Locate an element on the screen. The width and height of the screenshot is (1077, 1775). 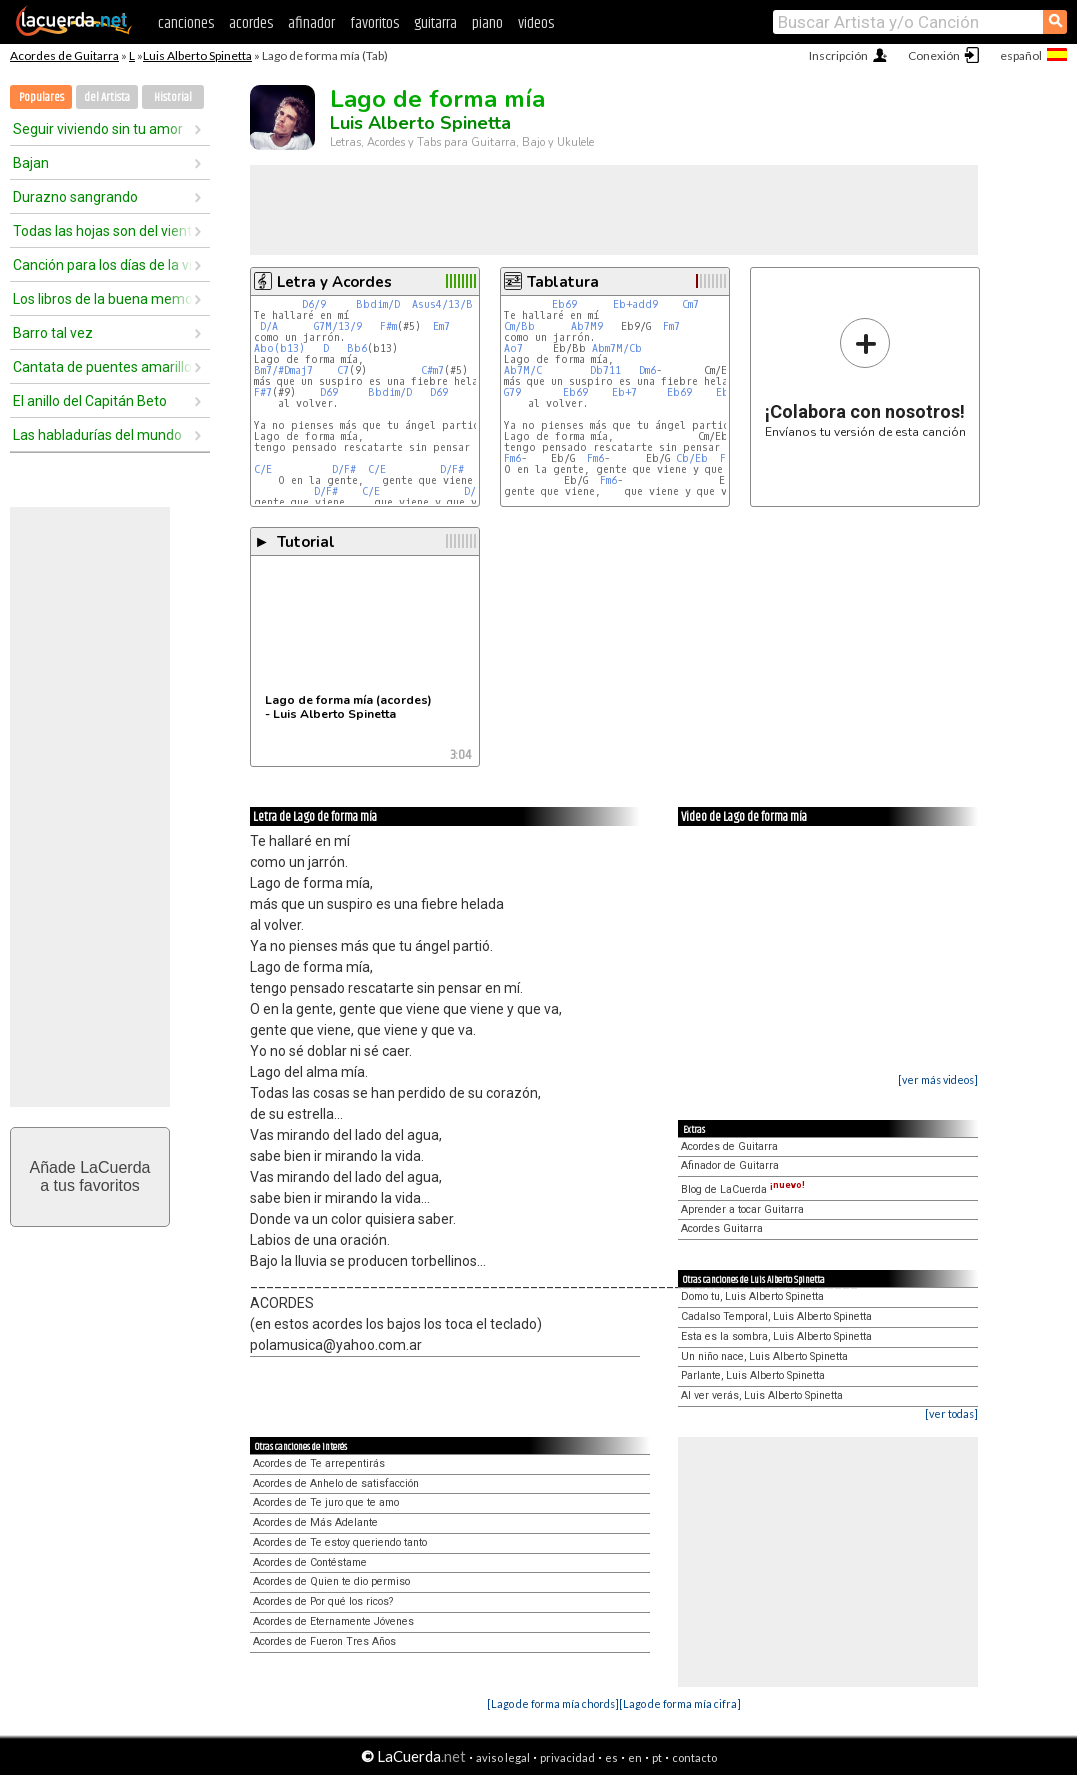
Bm7/# is located at coordinates (269, 370).